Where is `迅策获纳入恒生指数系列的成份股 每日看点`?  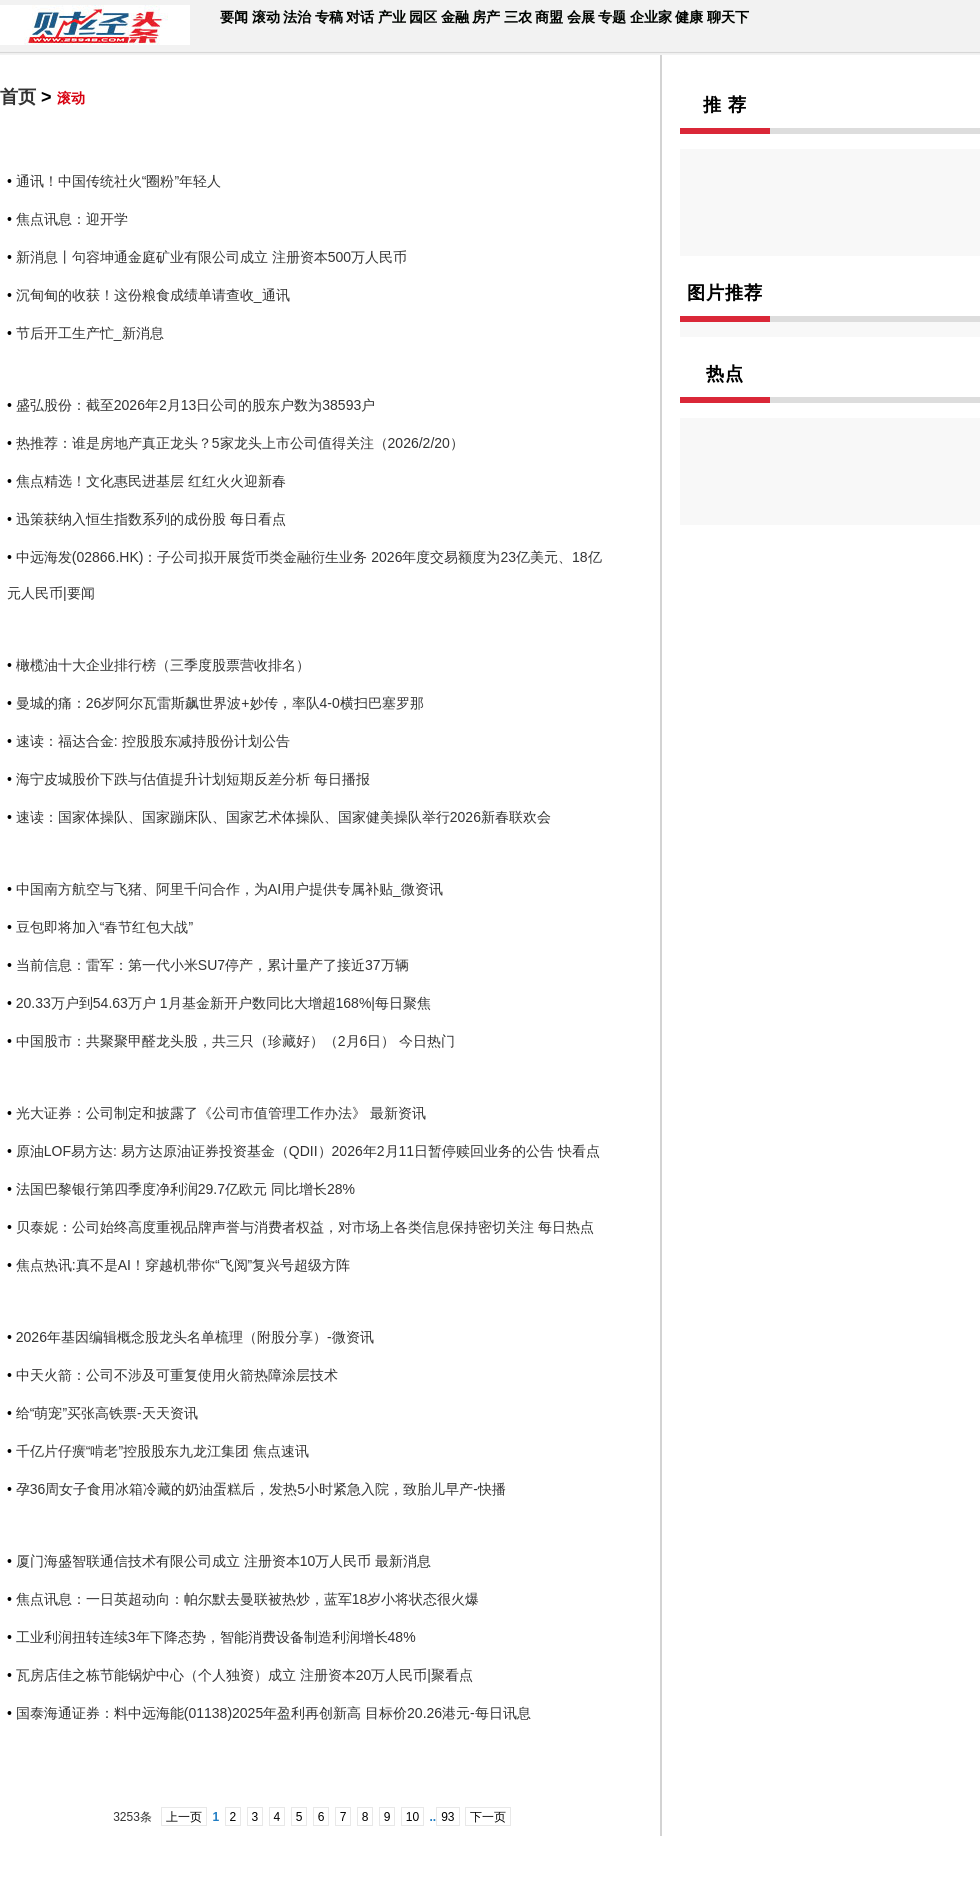
迅策获纳入恒生指数系列的成份股 每日看点 is located at coordinates (151, 519).